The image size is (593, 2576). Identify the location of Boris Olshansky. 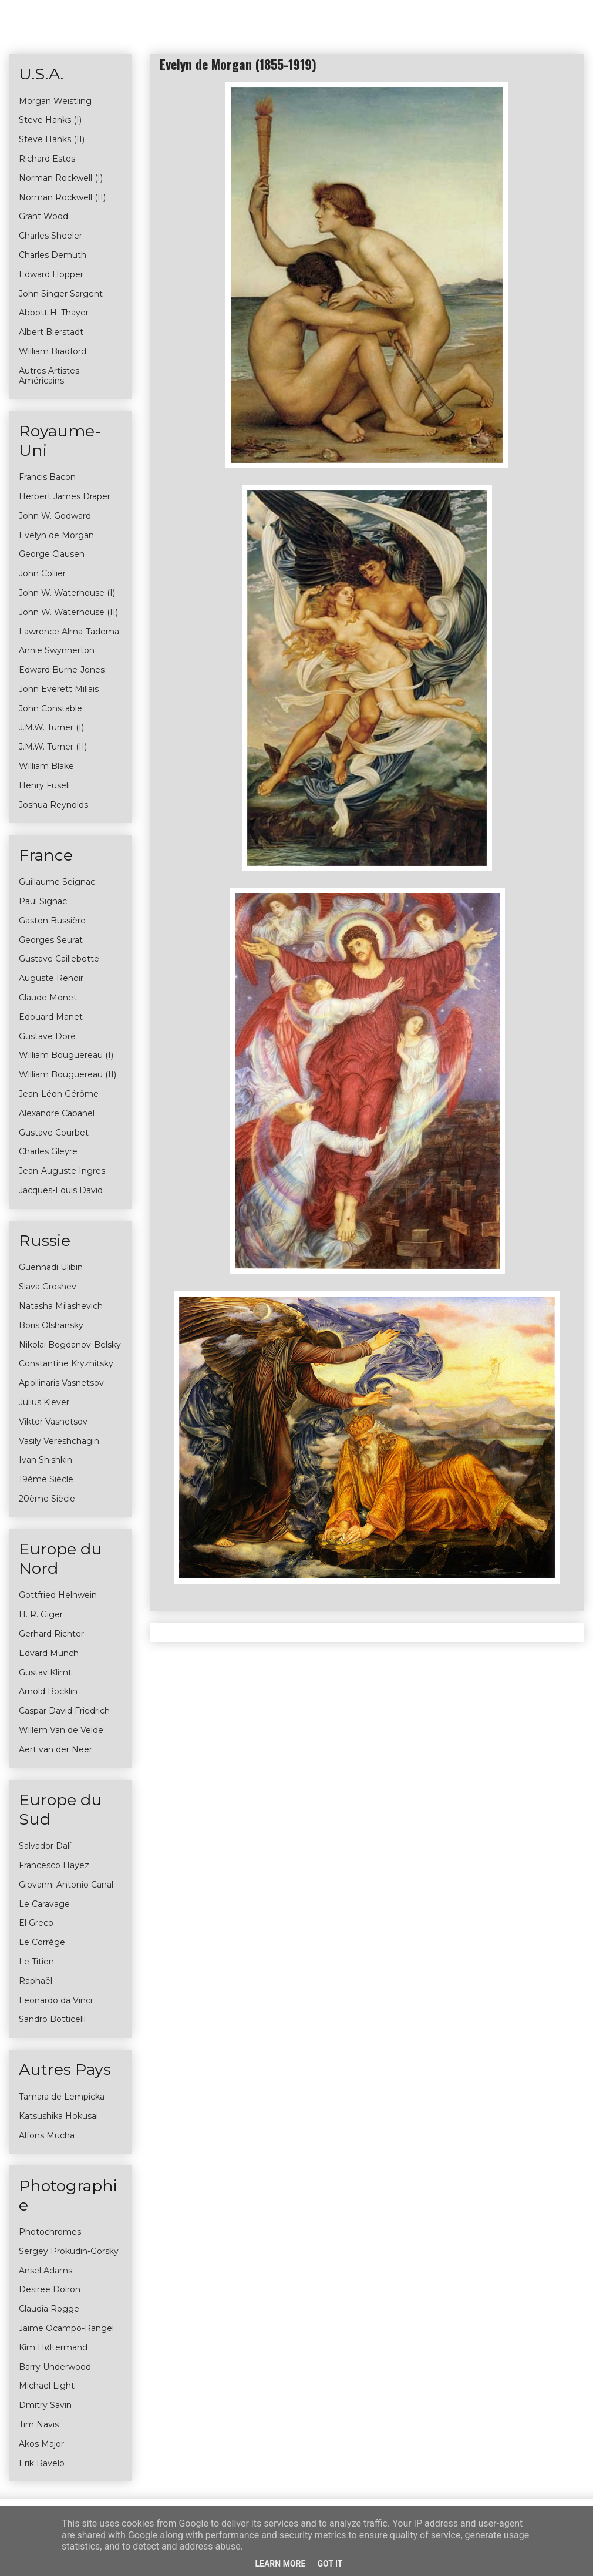
(51, 1325).